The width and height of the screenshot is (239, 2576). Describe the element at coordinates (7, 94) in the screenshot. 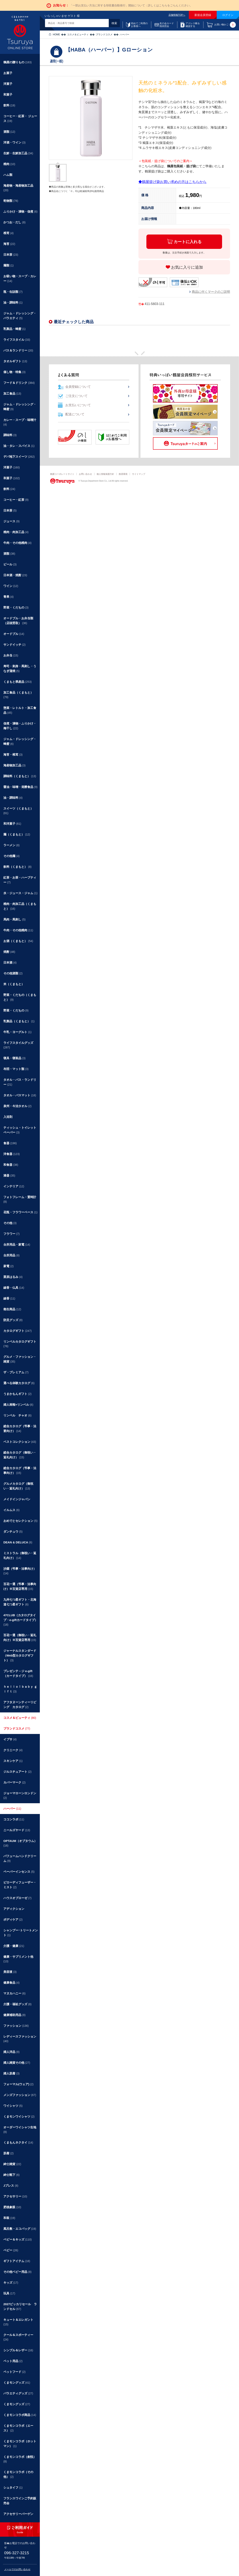

I see `和菓子` at that location.